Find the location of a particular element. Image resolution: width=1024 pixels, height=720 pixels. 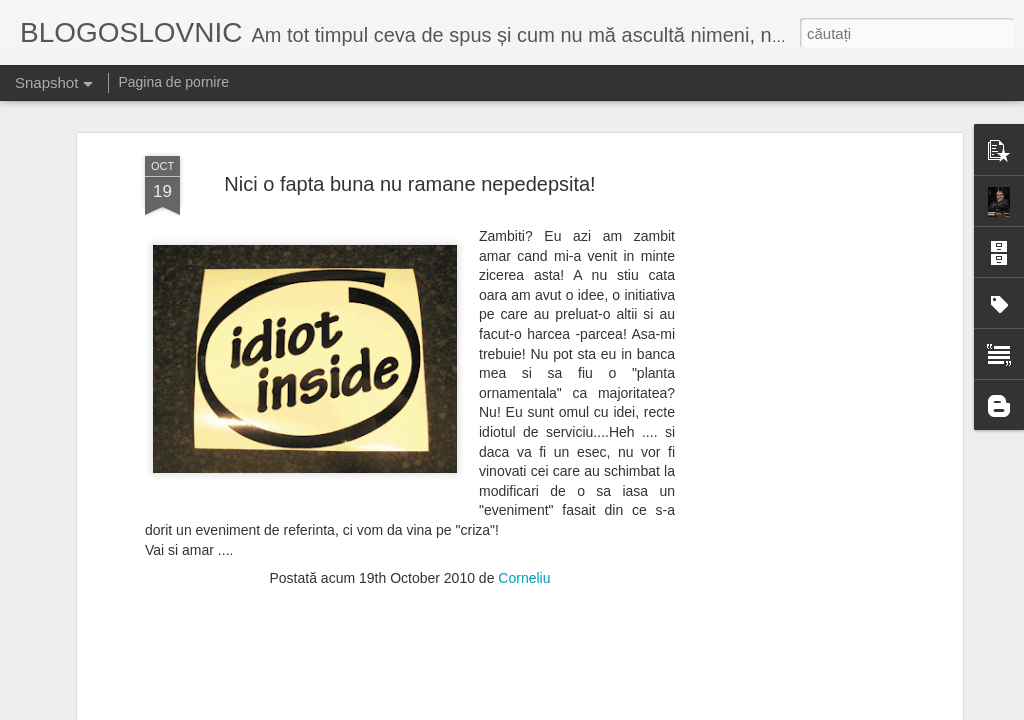

Corneliu is located at coordinates (524, 463).